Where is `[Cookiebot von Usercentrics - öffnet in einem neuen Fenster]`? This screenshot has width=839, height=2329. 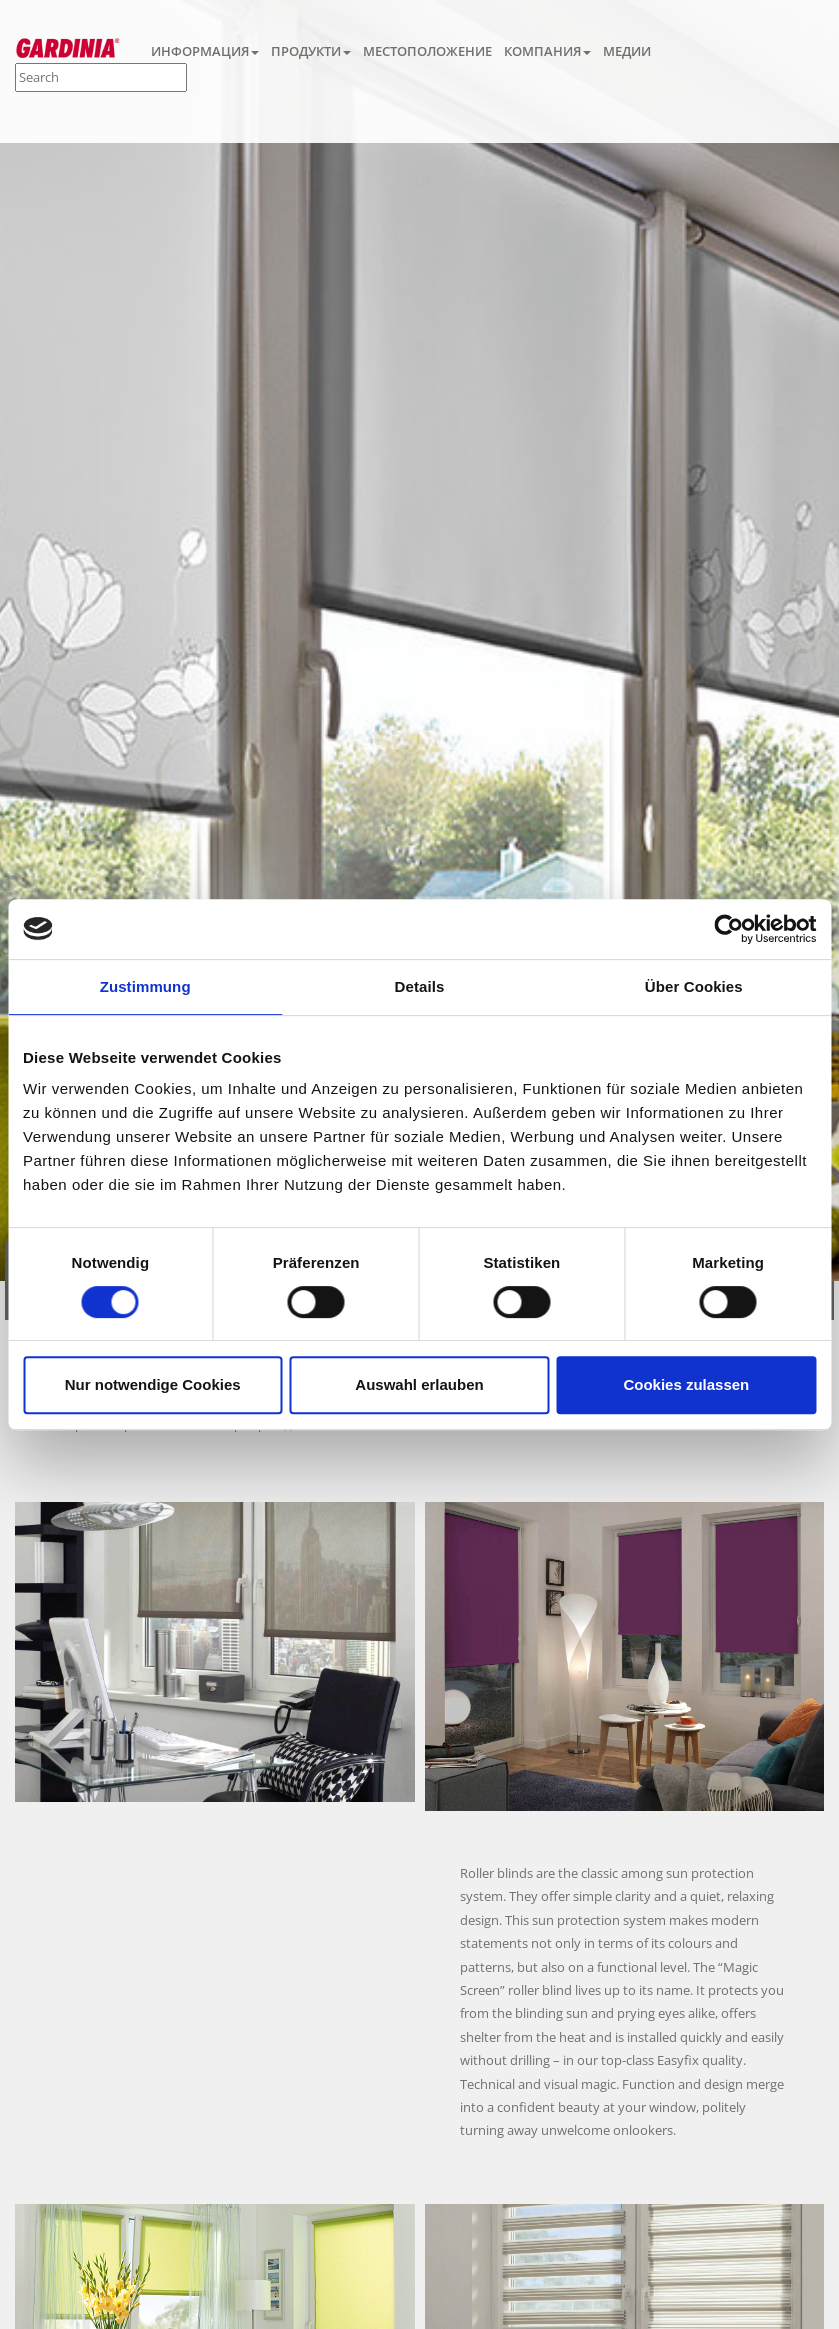 [Cookiebot von Usercentrics - öffnet in einem neuen Fenster] is located at coordinates (728, 929).